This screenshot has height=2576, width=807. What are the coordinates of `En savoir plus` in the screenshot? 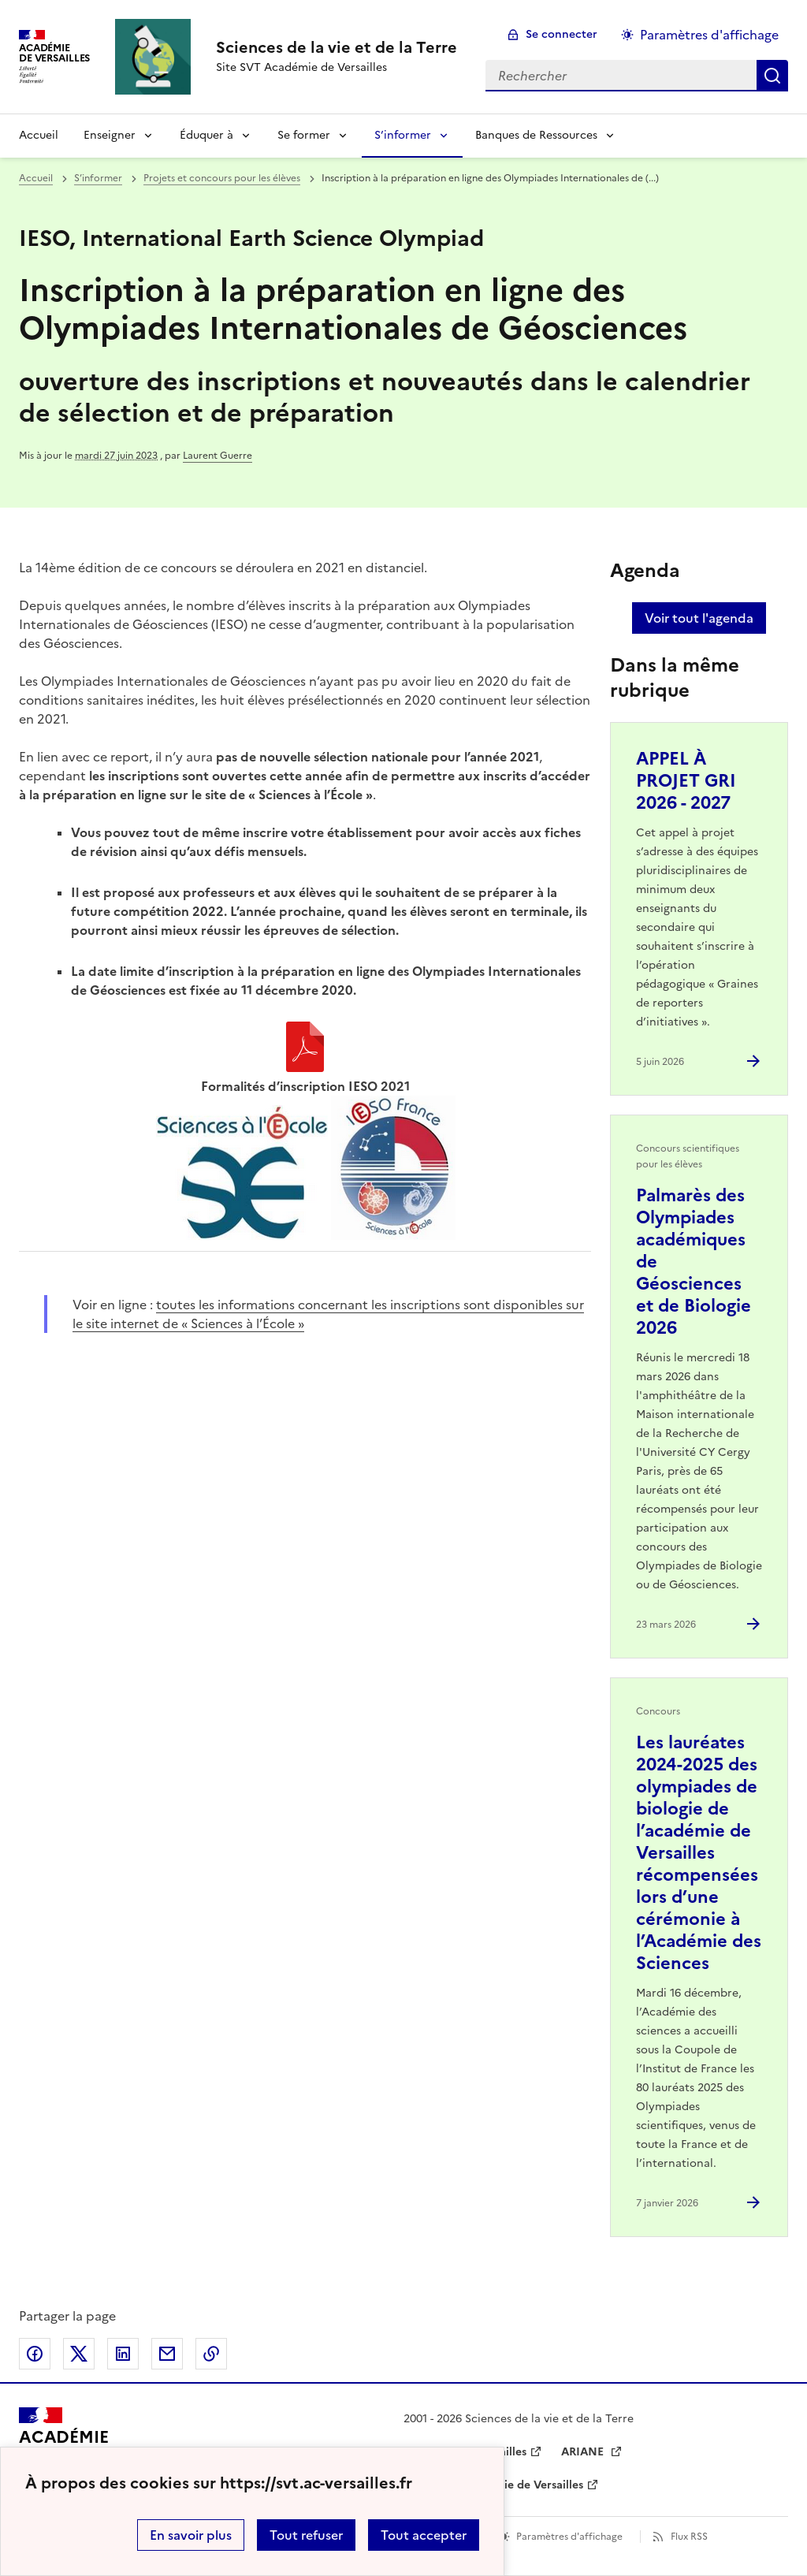 It's located at (191, 2535).